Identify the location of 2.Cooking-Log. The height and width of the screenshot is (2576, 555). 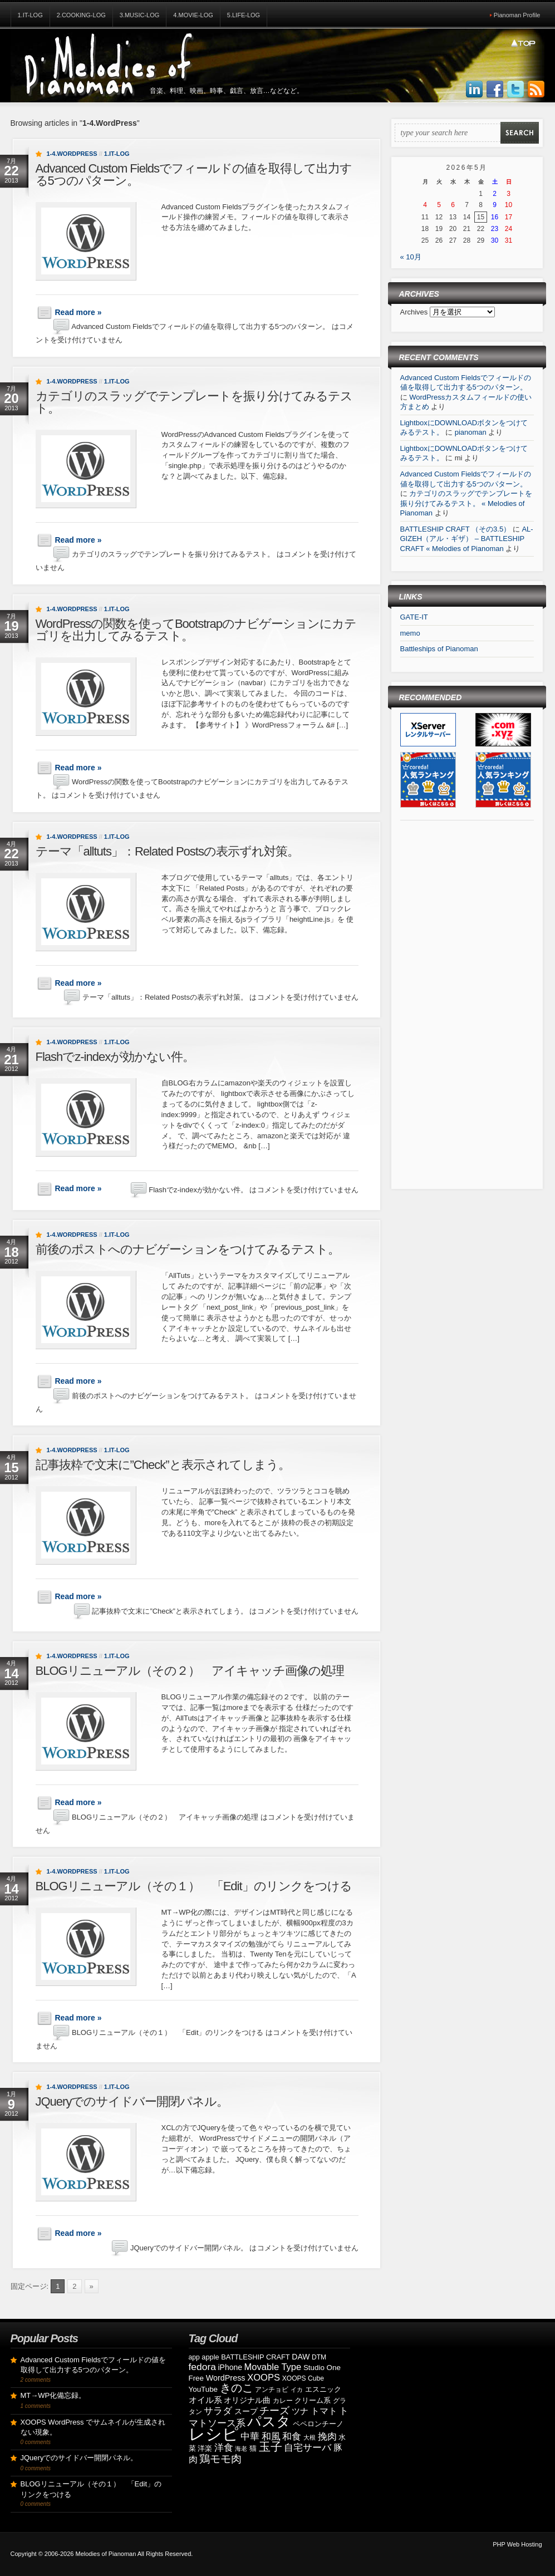
(81, 15).